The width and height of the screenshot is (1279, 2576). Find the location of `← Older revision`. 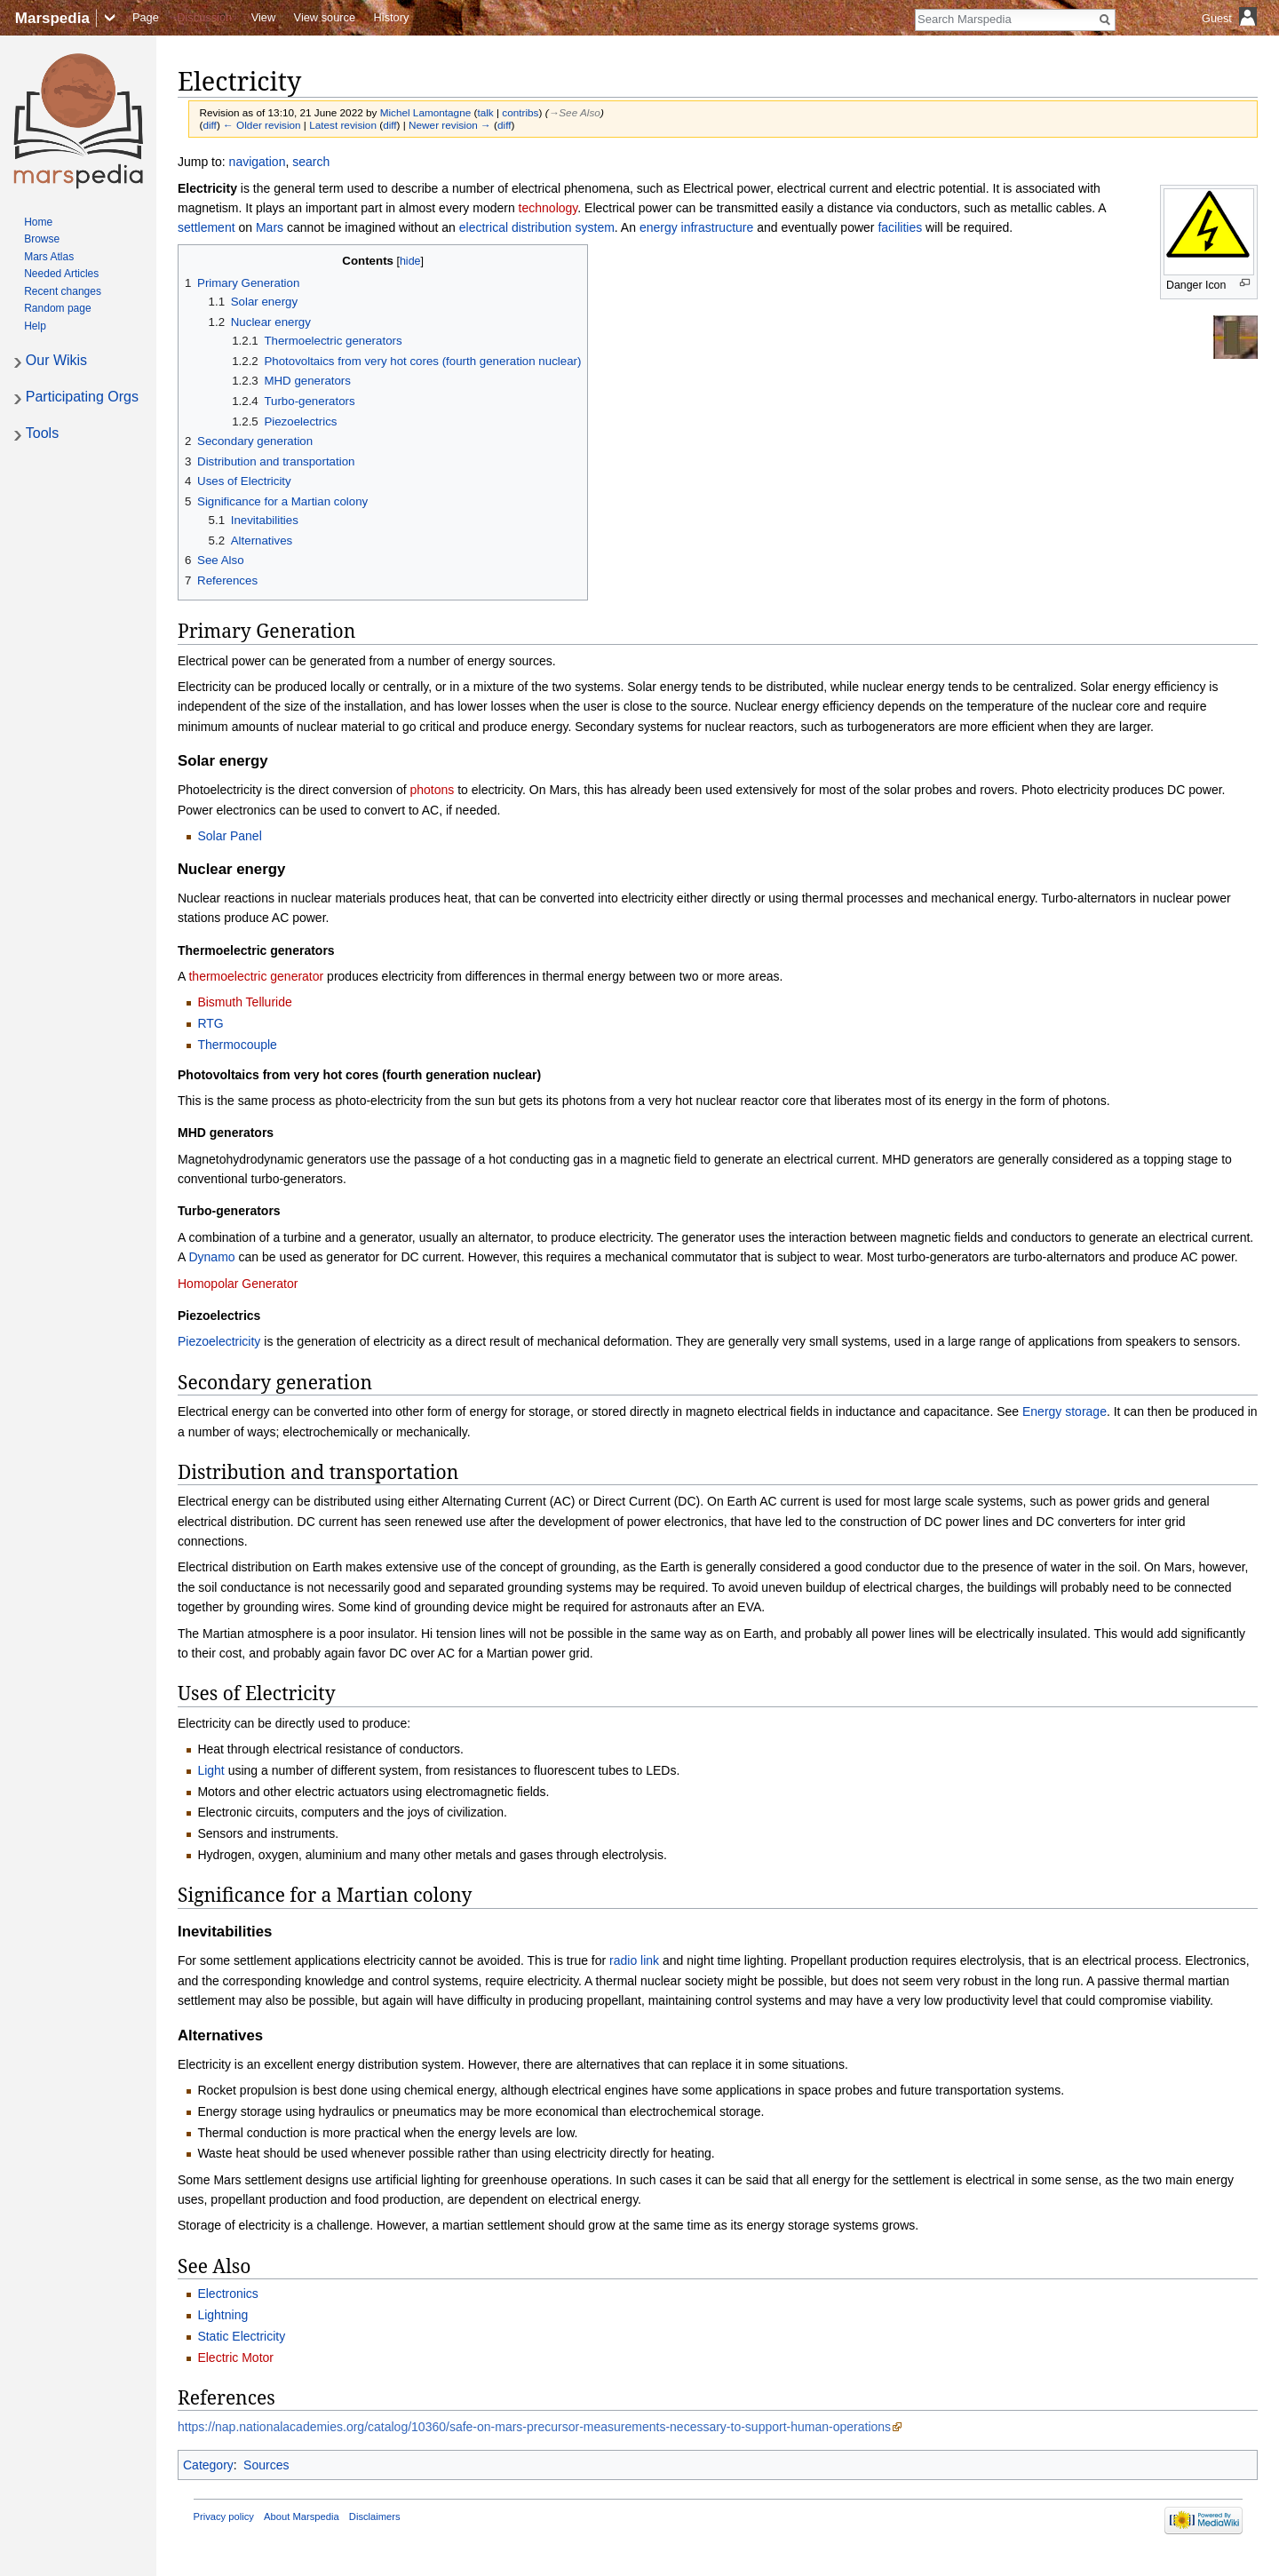

← Older revision is located at coordinates (262, 125).